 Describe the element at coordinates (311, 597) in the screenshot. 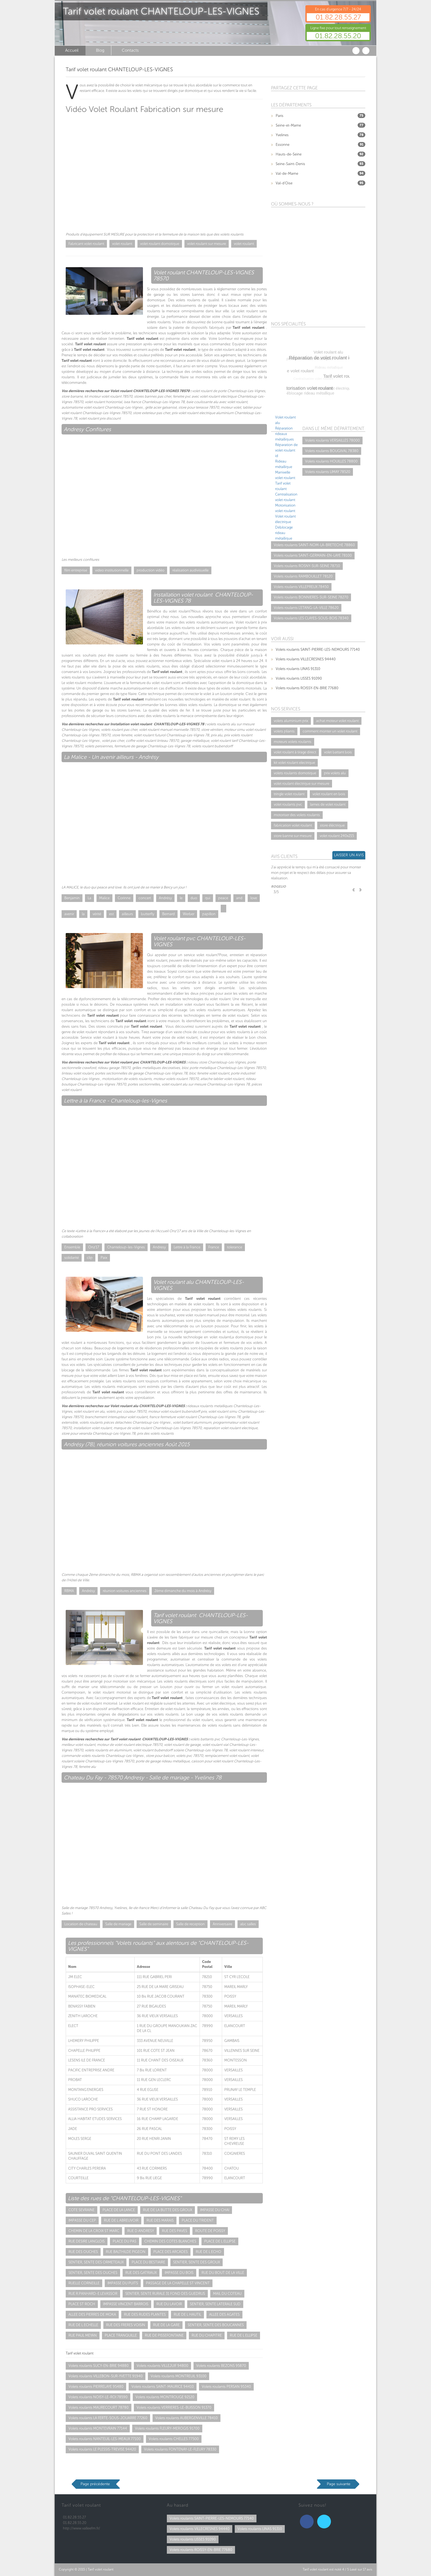

I see `Volets roulants BONNIERES-SUR-SEINE 78270` at that location.